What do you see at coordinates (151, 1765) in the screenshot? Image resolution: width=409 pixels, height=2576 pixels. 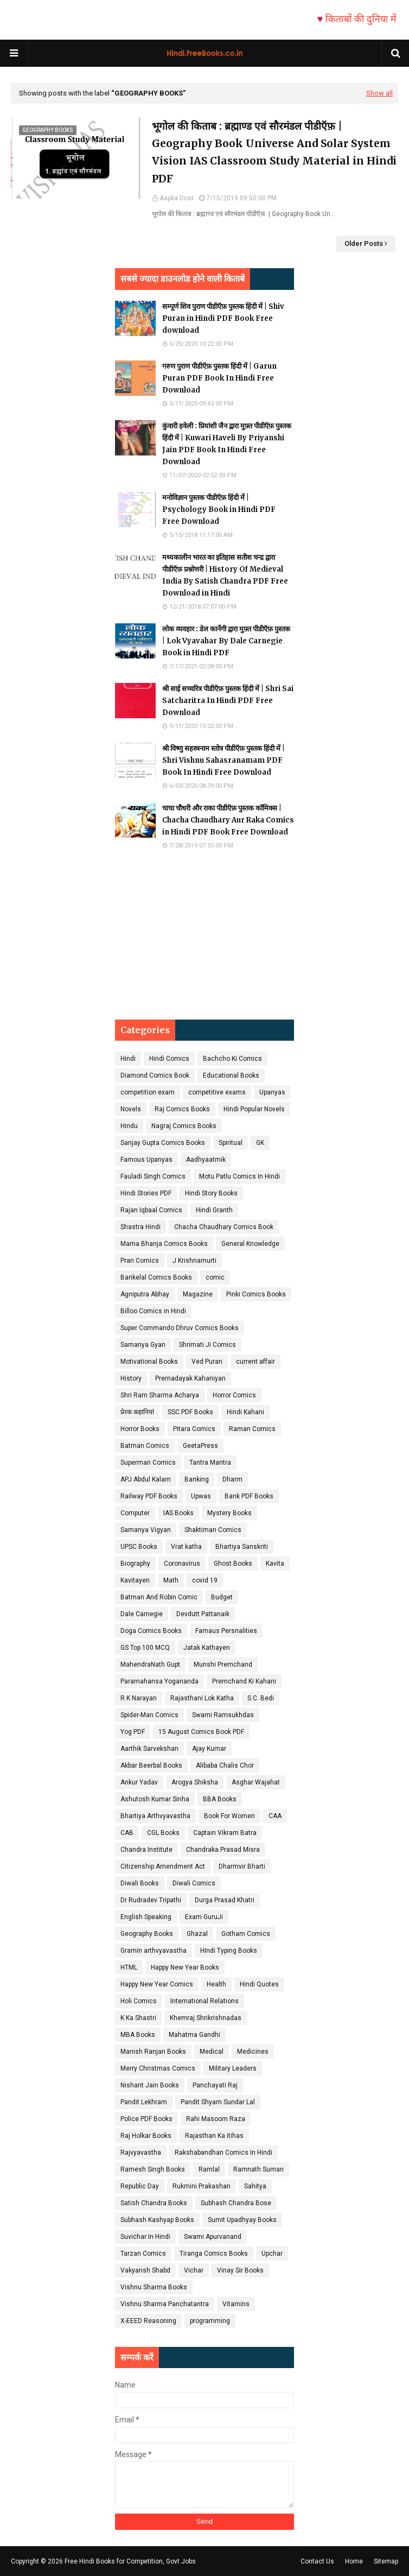 I see `Akbar Beerbal Books` at bounding box center [151, 1765].